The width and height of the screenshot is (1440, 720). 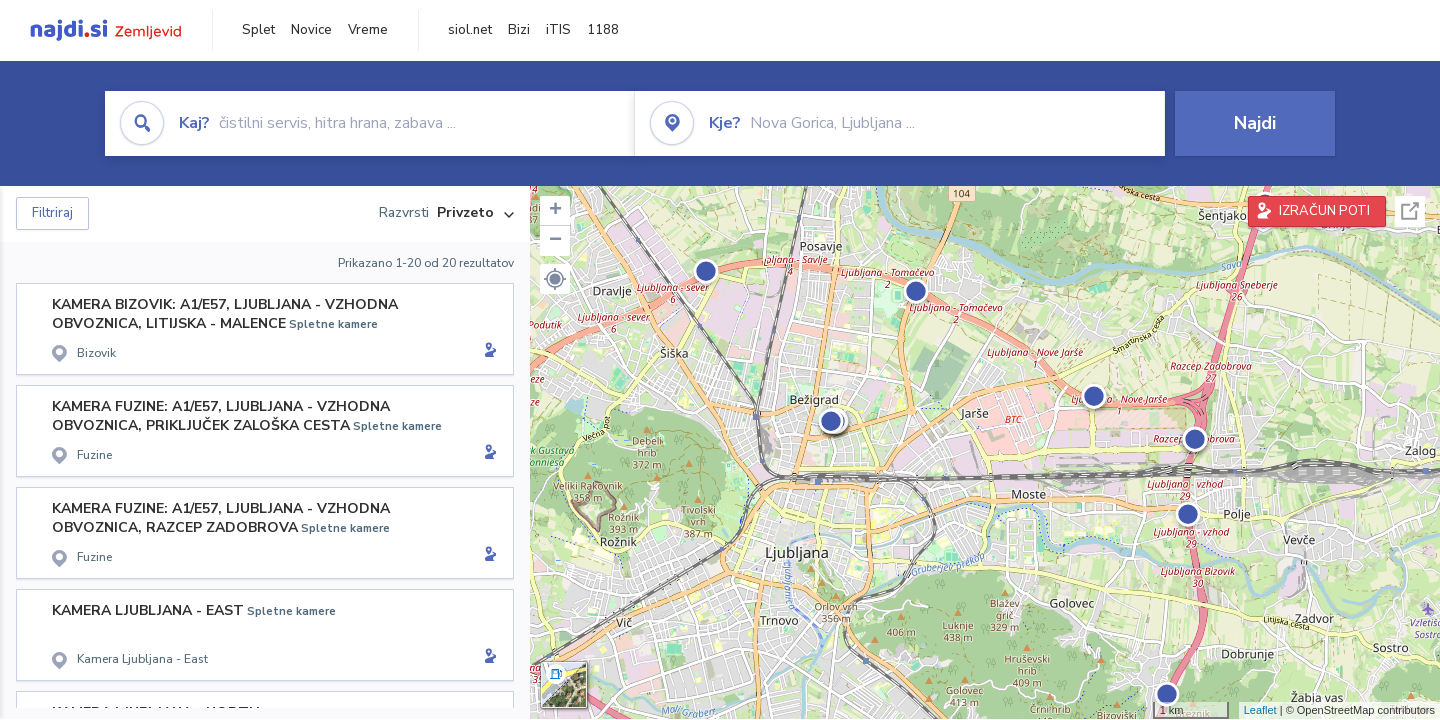 What do you see at coordinates (555, 241) in the screenshot?
I see `− [button]` at bounding box center [555, 241].